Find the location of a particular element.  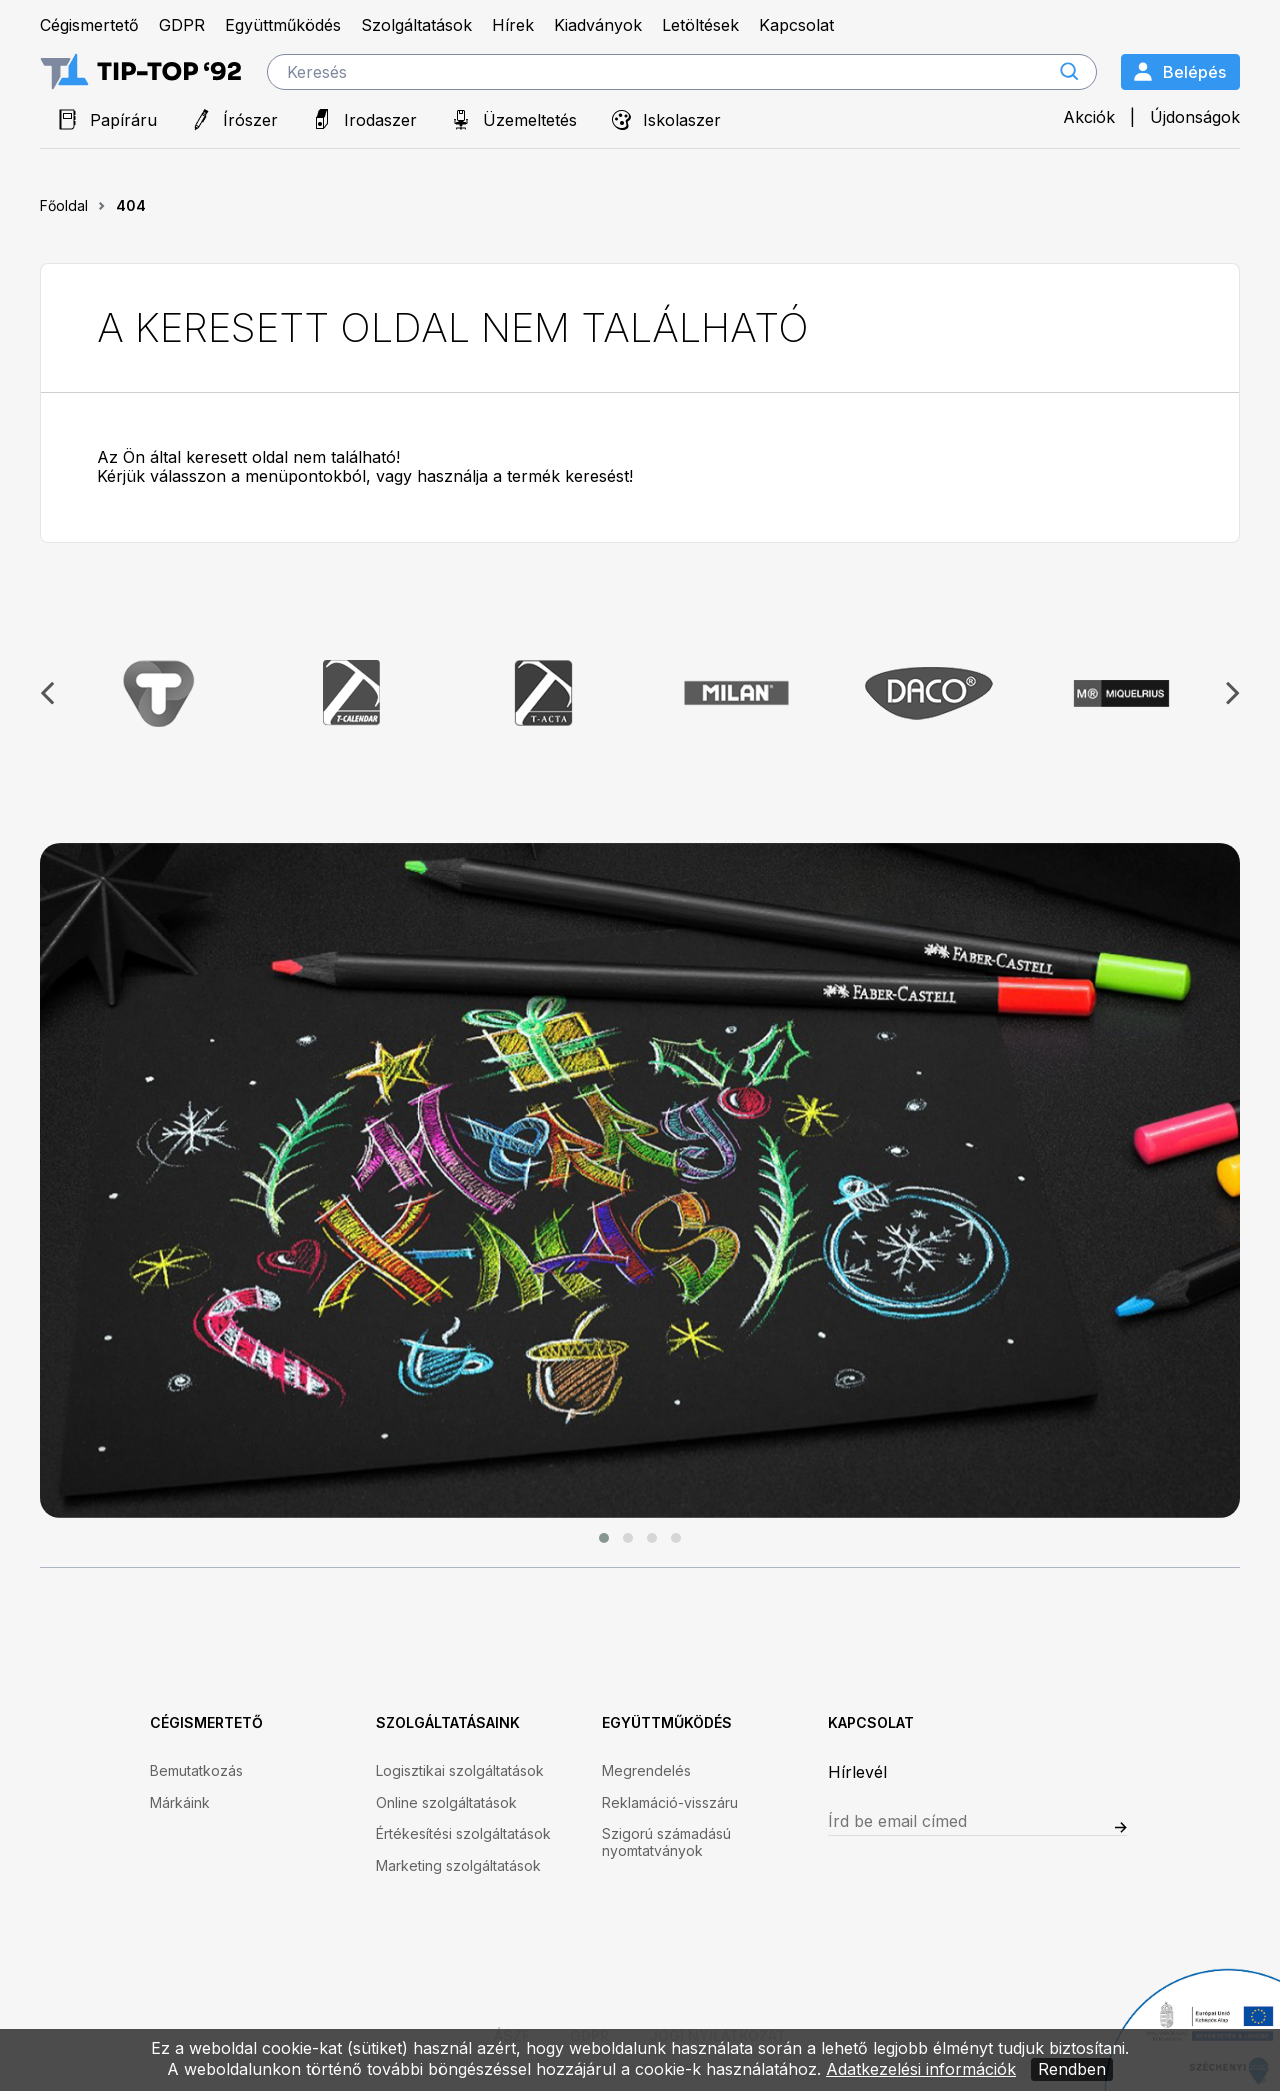

Akciók is located at coordinates (1089, 117).